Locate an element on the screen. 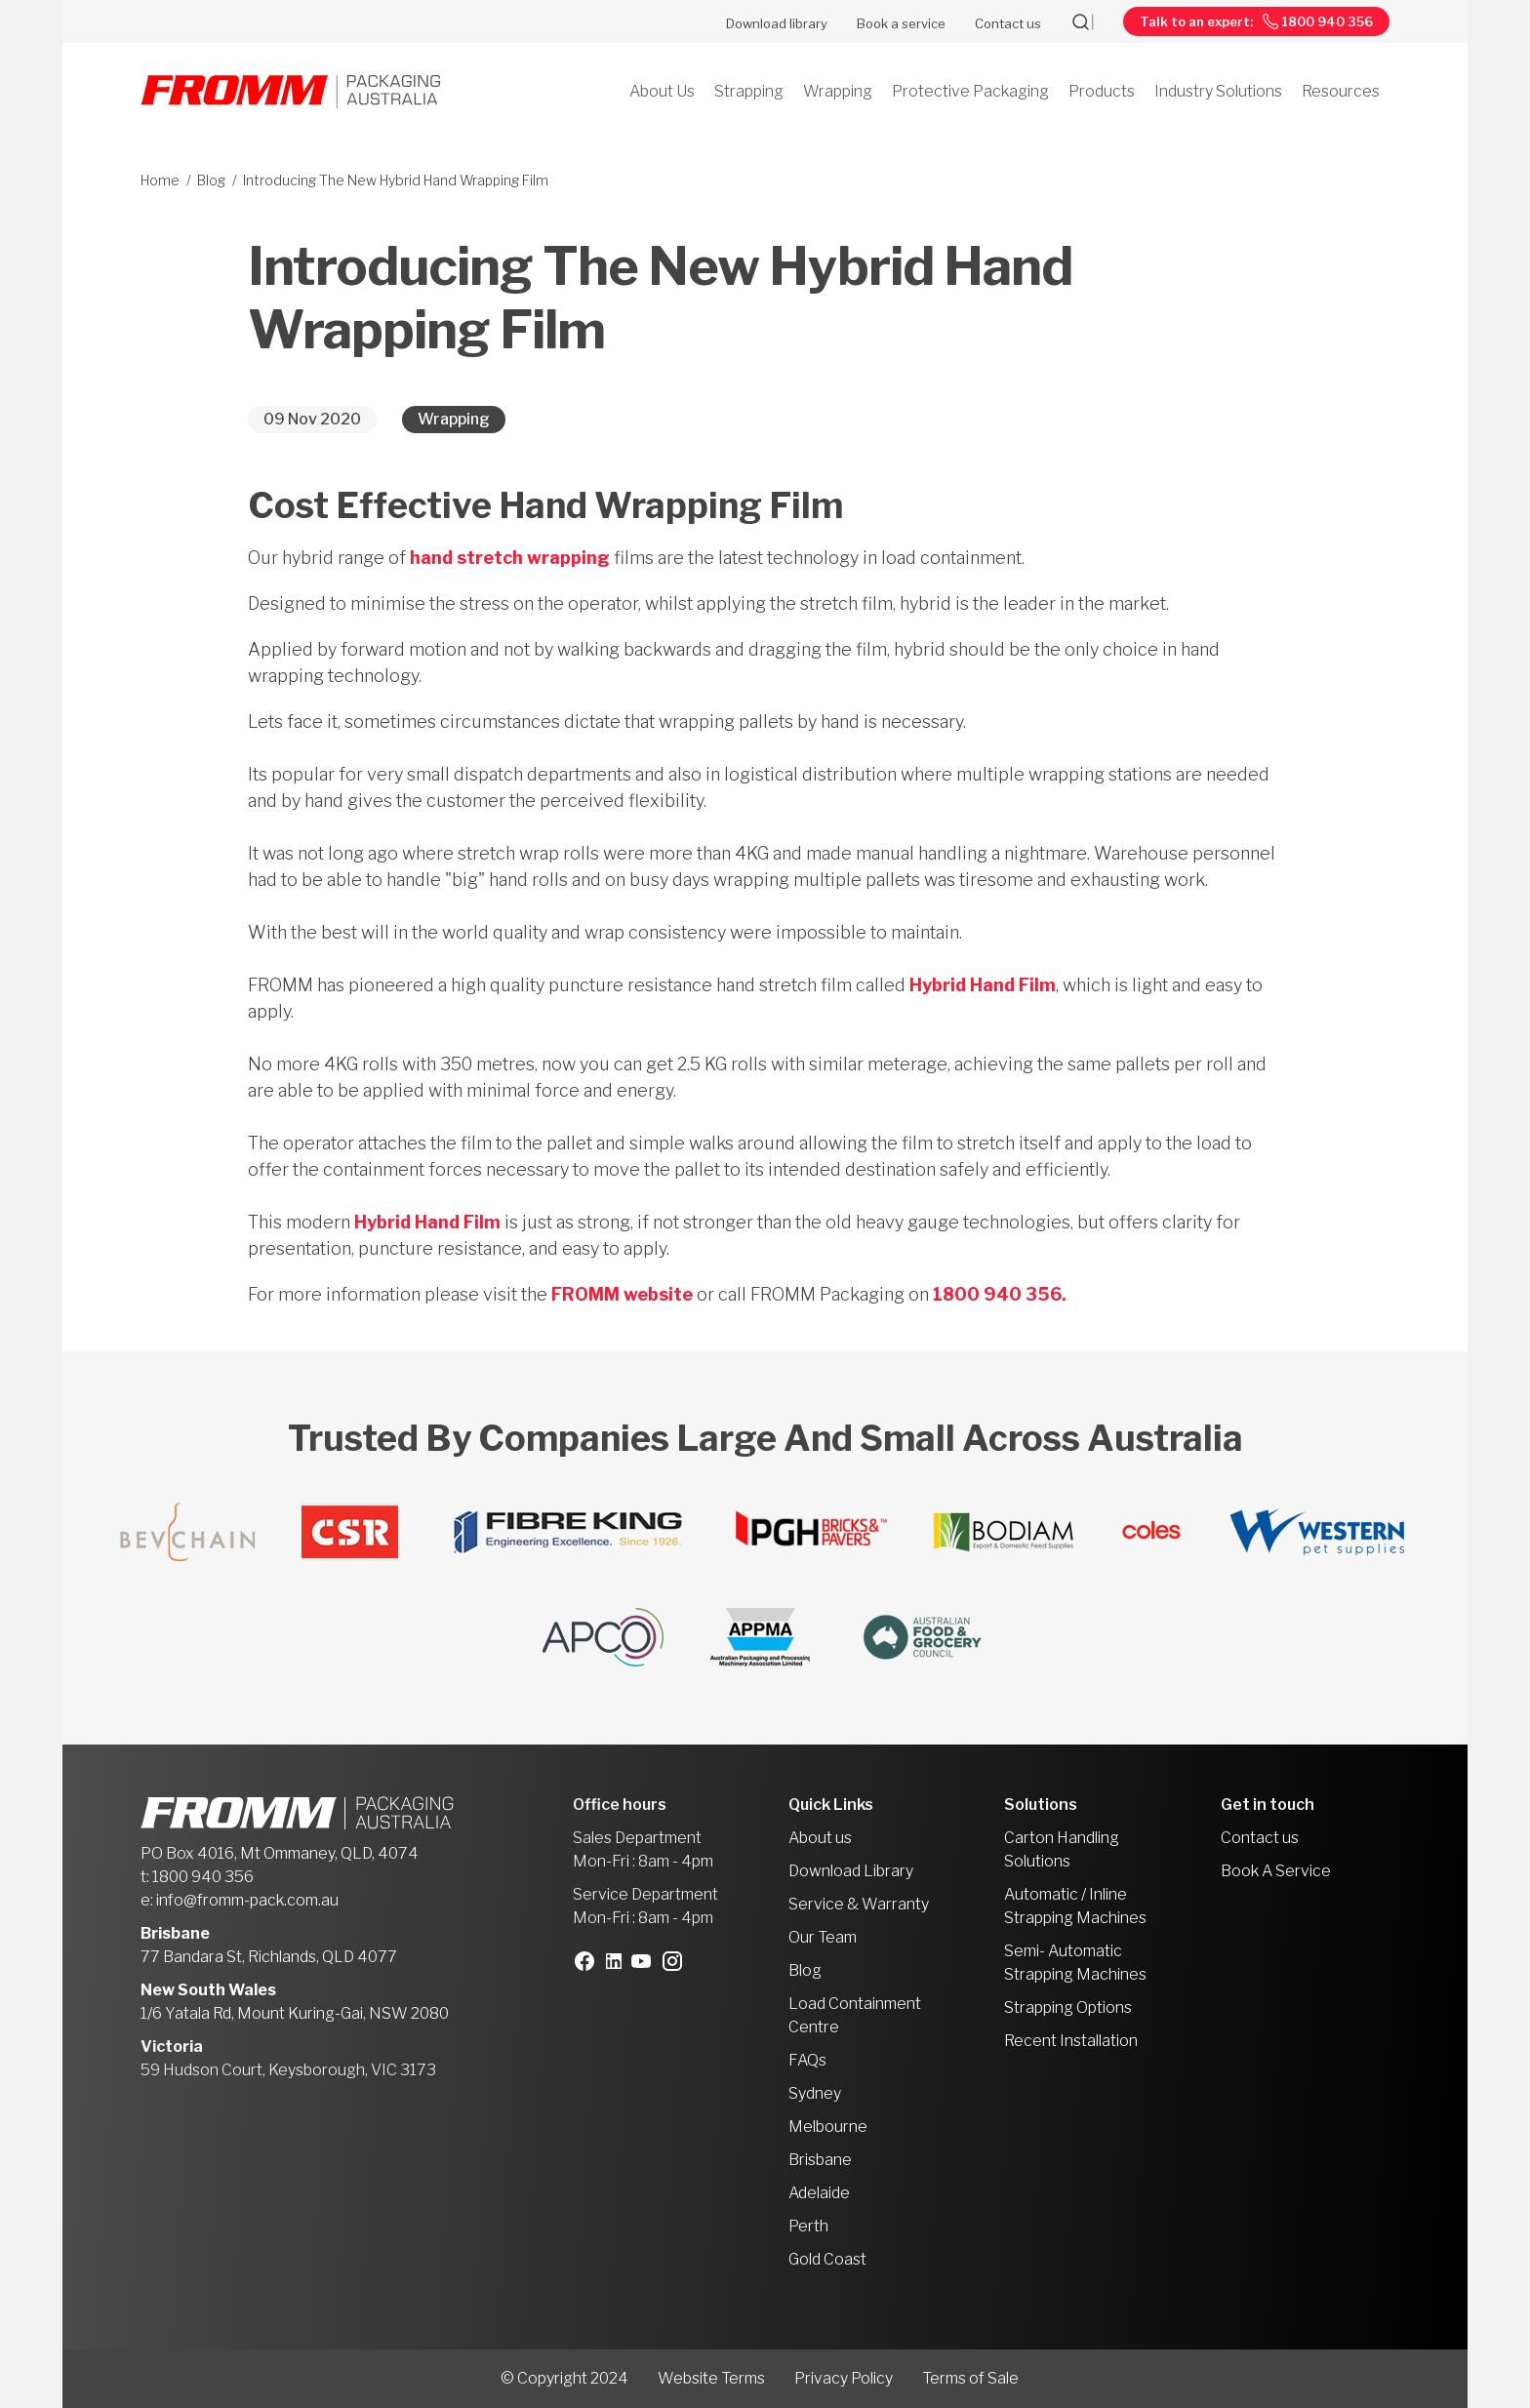  Adelaide is located at coordinates (819, 2193).